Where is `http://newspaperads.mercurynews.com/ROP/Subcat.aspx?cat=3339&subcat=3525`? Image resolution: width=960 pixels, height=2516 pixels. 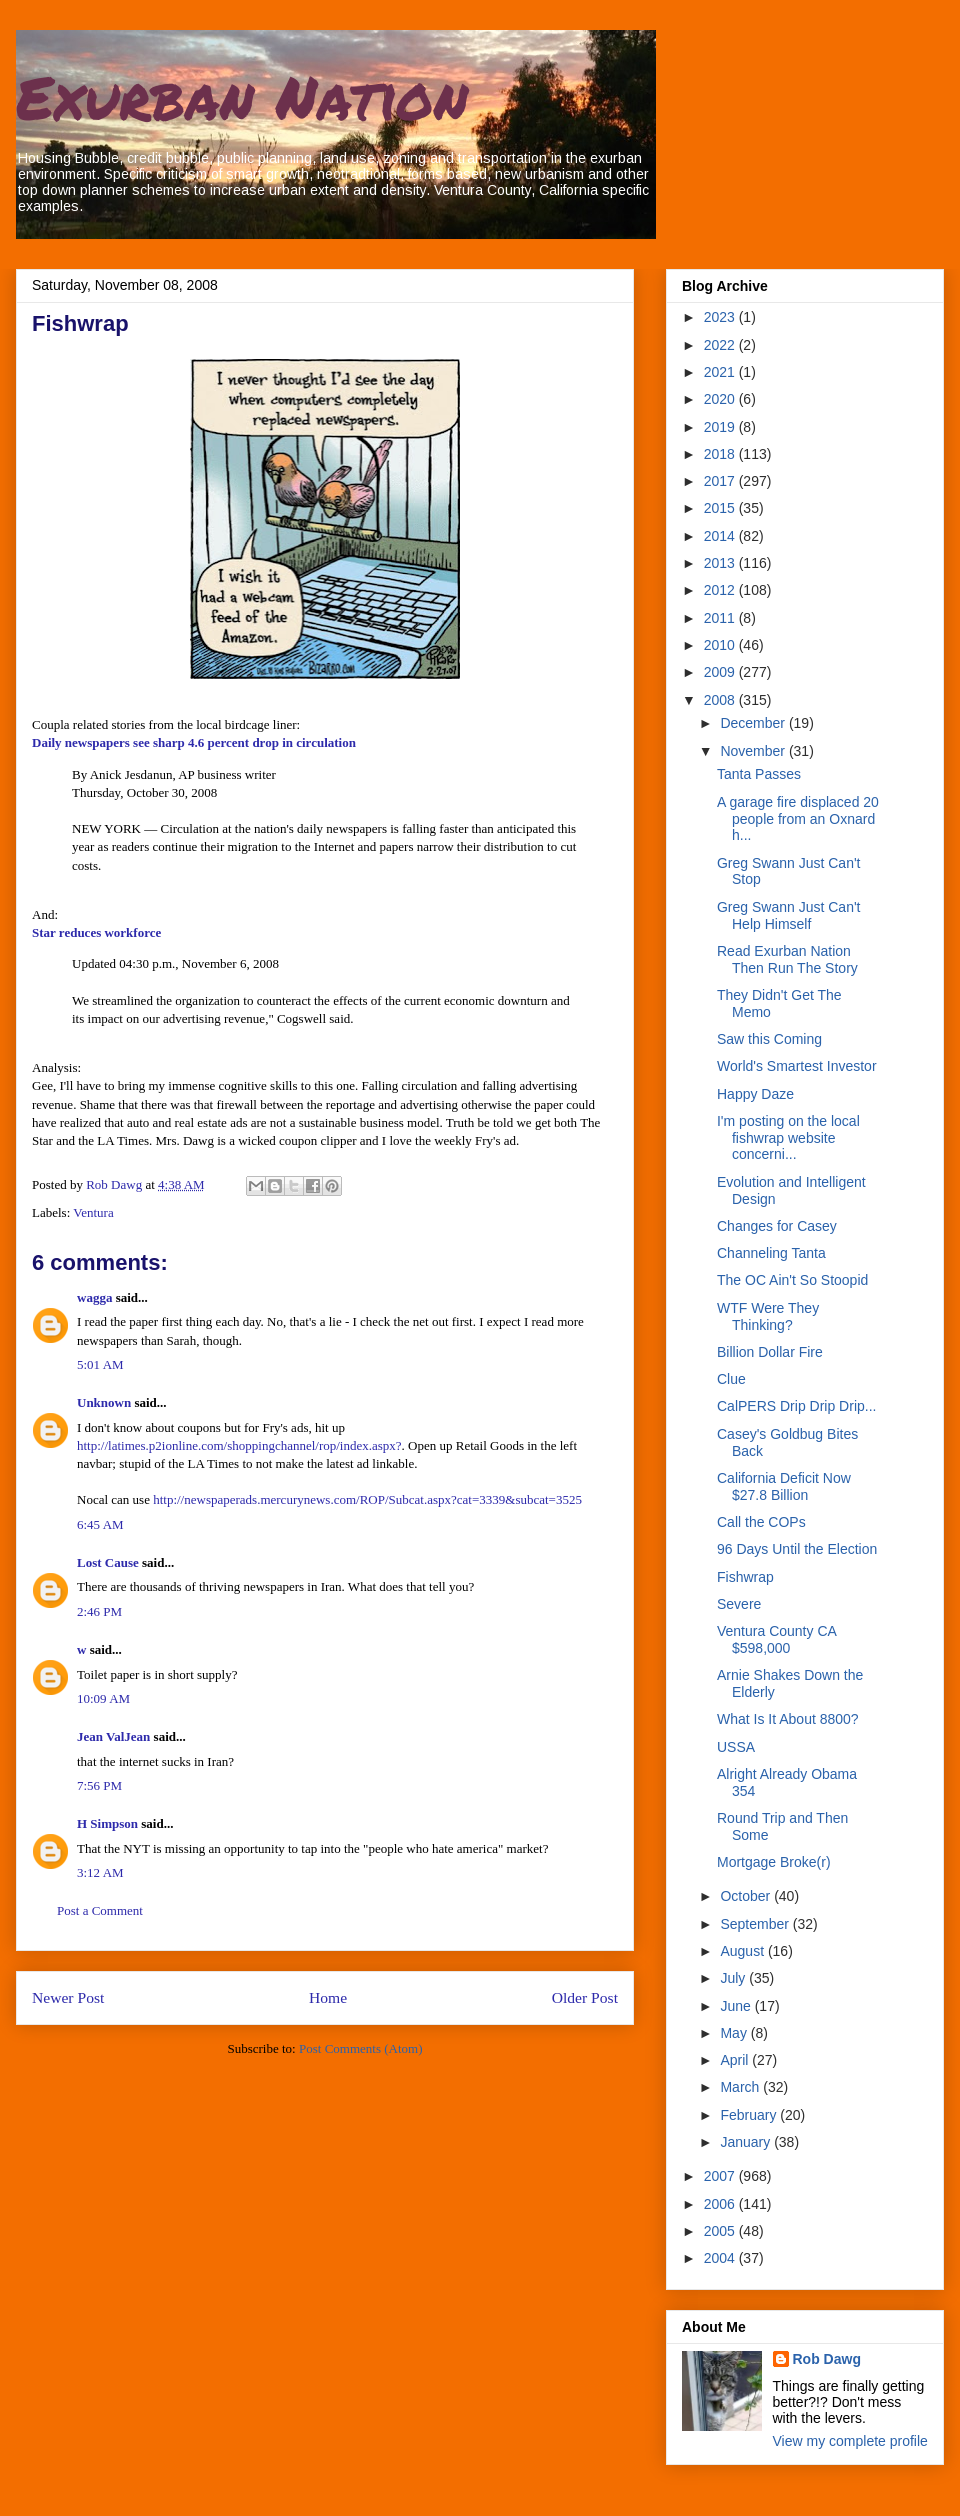 http://newspaperads.mercurynews.com/ROP/Subcat.aspx?cat=3339&subcat=3525 is located at coordinates (367, 1499).